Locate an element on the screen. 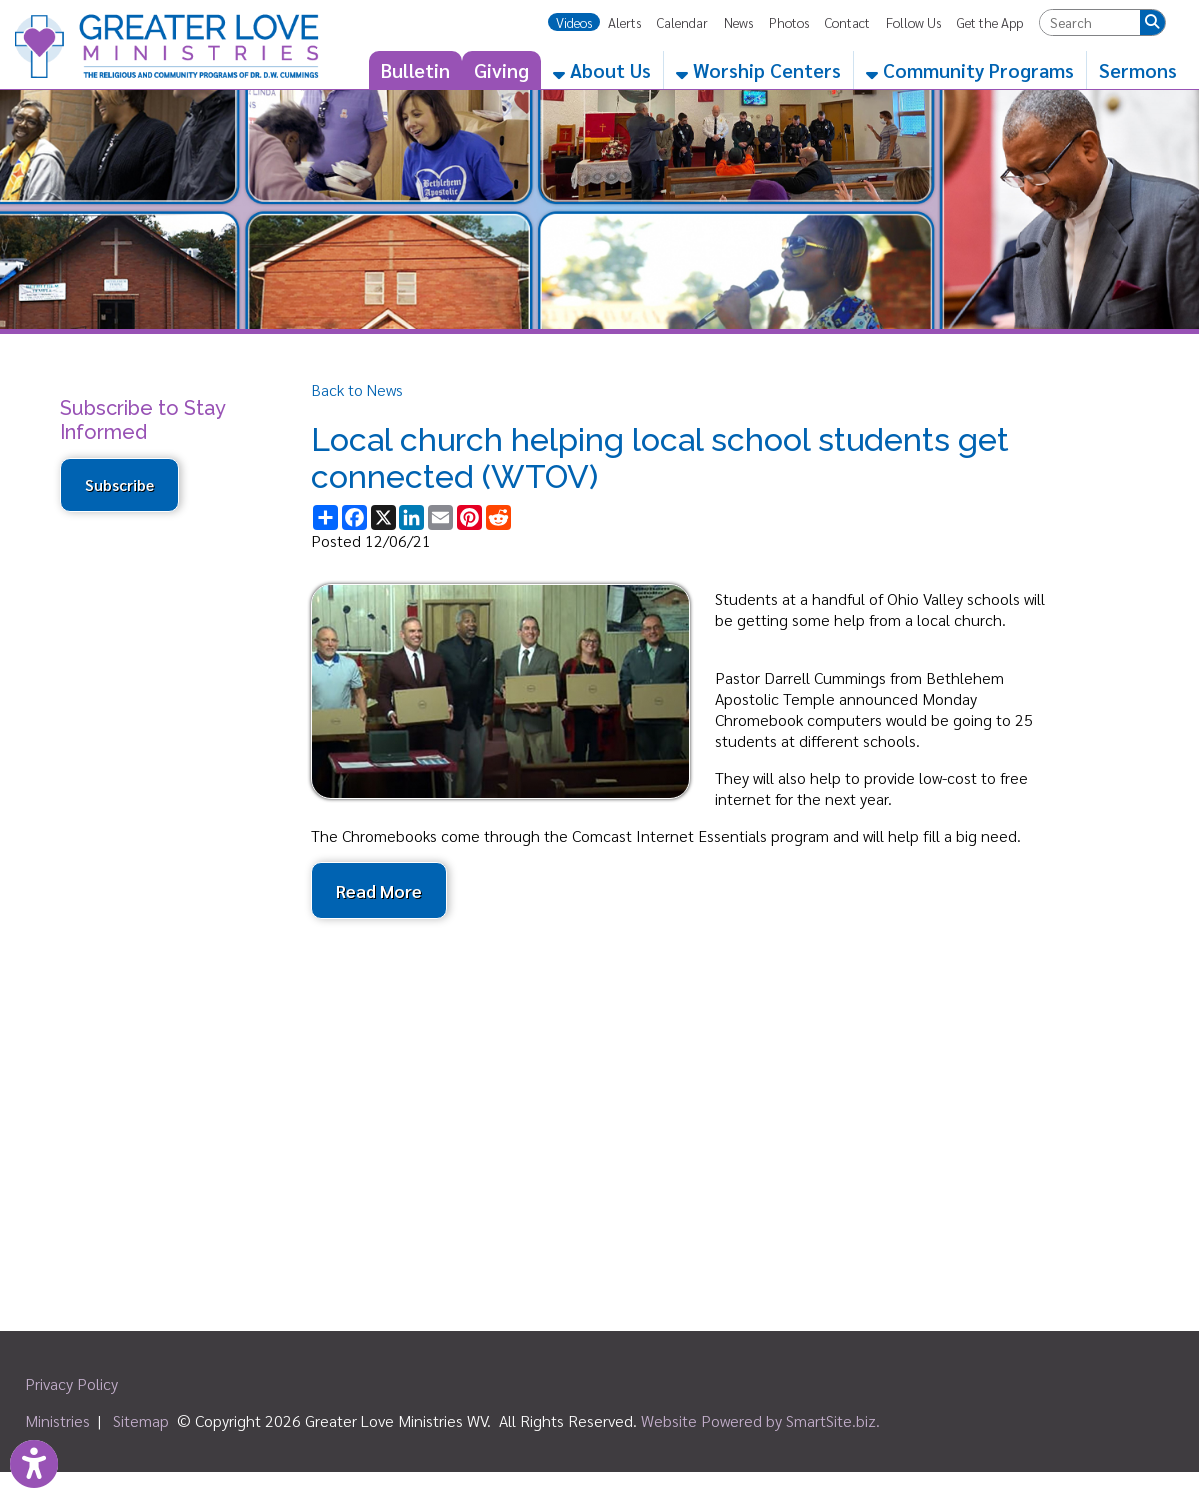 The image size is (1200, 1498). Calendar is located at coordinates (682, 22).